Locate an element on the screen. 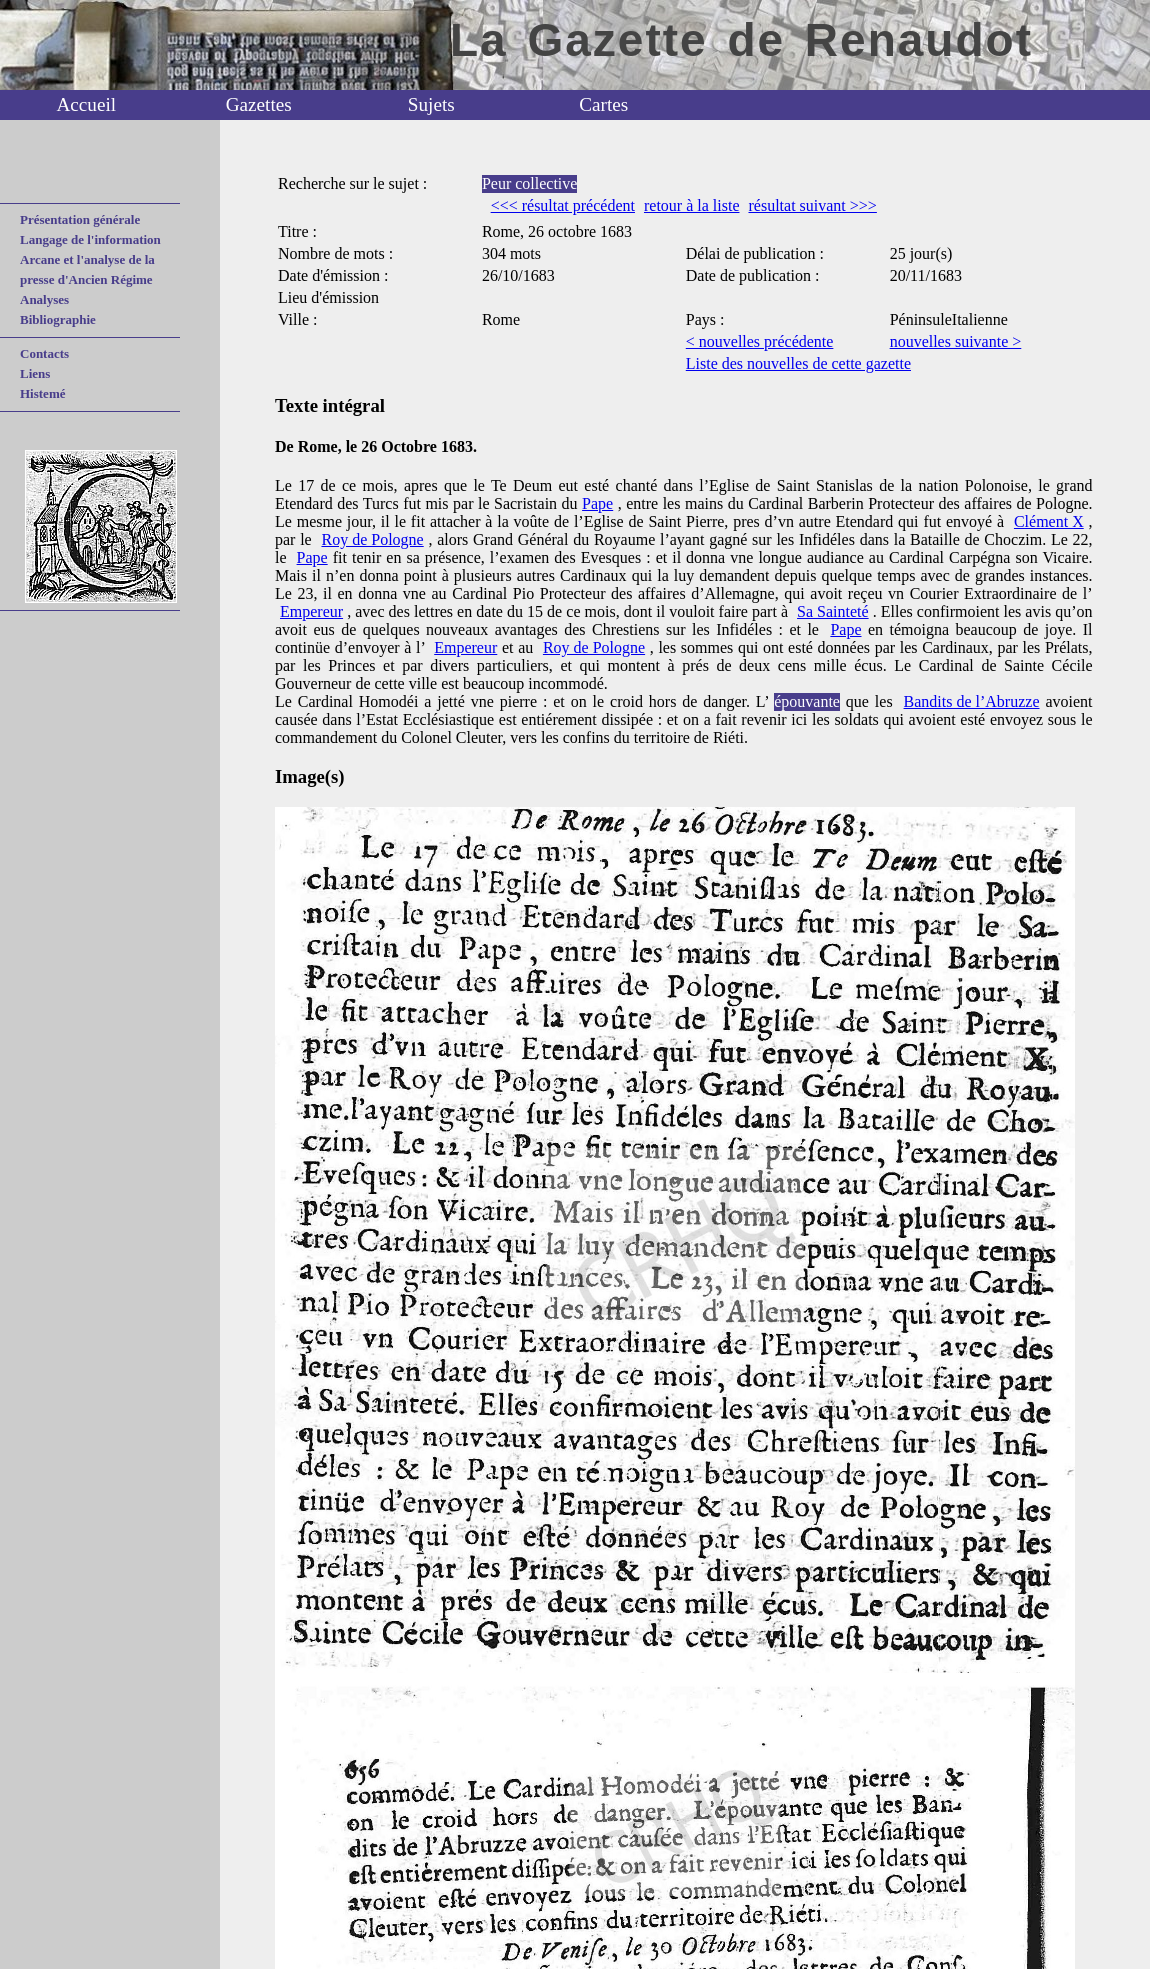 This screenshot has width=1150, height=1969. Gazettes is located at coordinates (259, 104).